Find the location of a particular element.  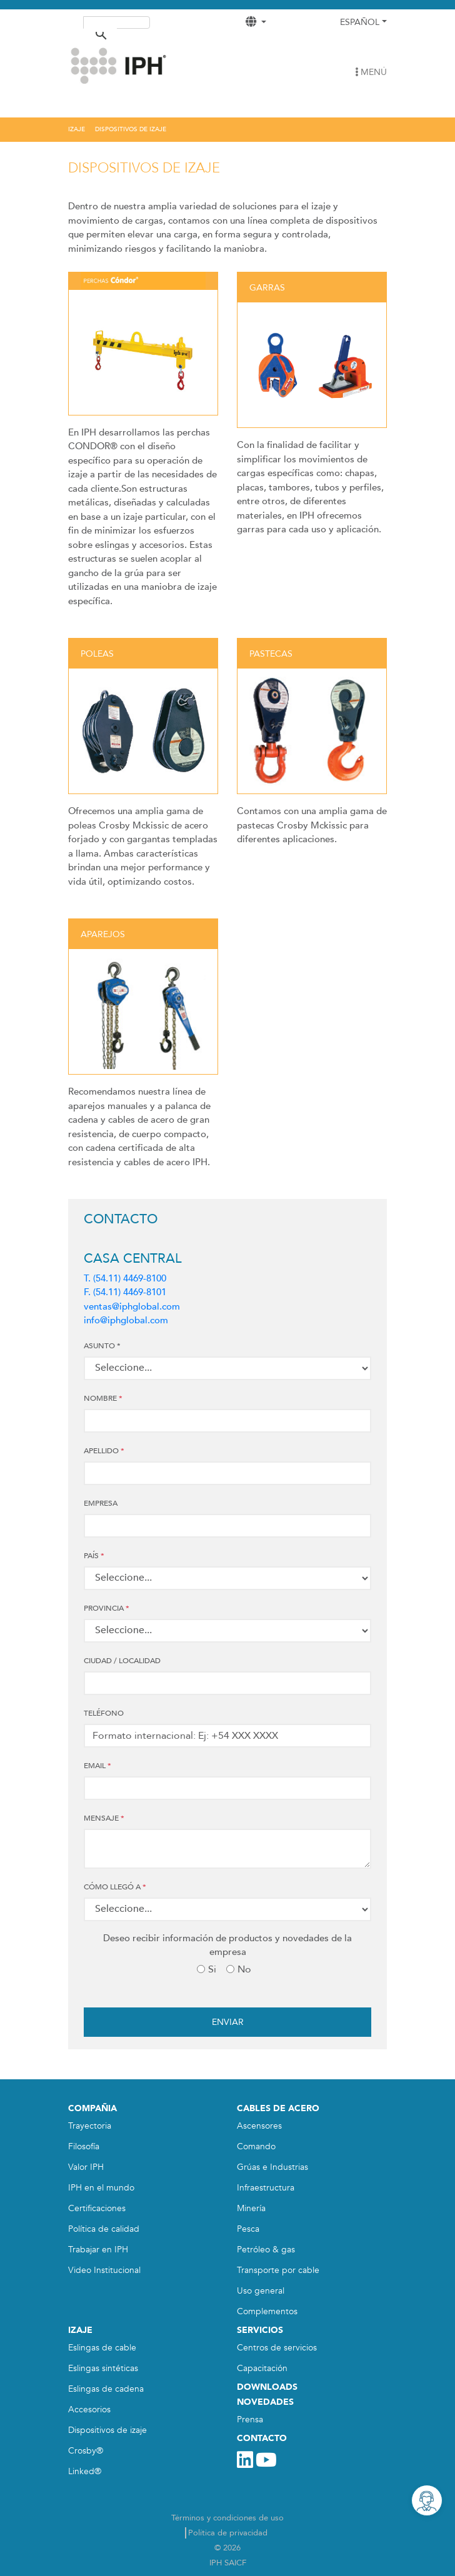

Términos y condiciones de uso is located at coordinates (227, 2518).